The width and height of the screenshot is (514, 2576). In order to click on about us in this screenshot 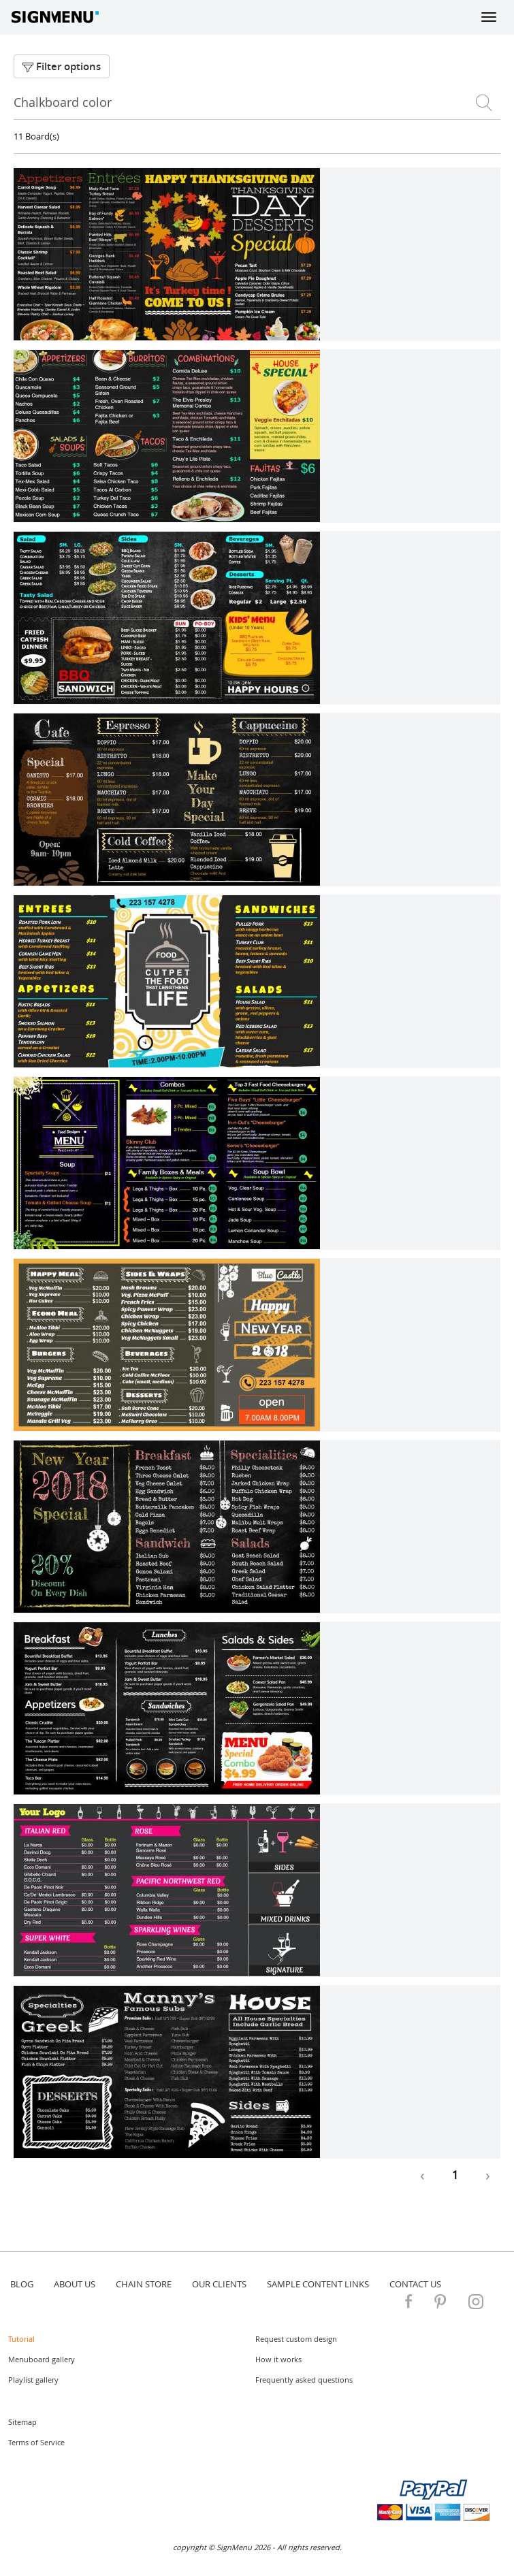, I will do `click(74, 2284)`.